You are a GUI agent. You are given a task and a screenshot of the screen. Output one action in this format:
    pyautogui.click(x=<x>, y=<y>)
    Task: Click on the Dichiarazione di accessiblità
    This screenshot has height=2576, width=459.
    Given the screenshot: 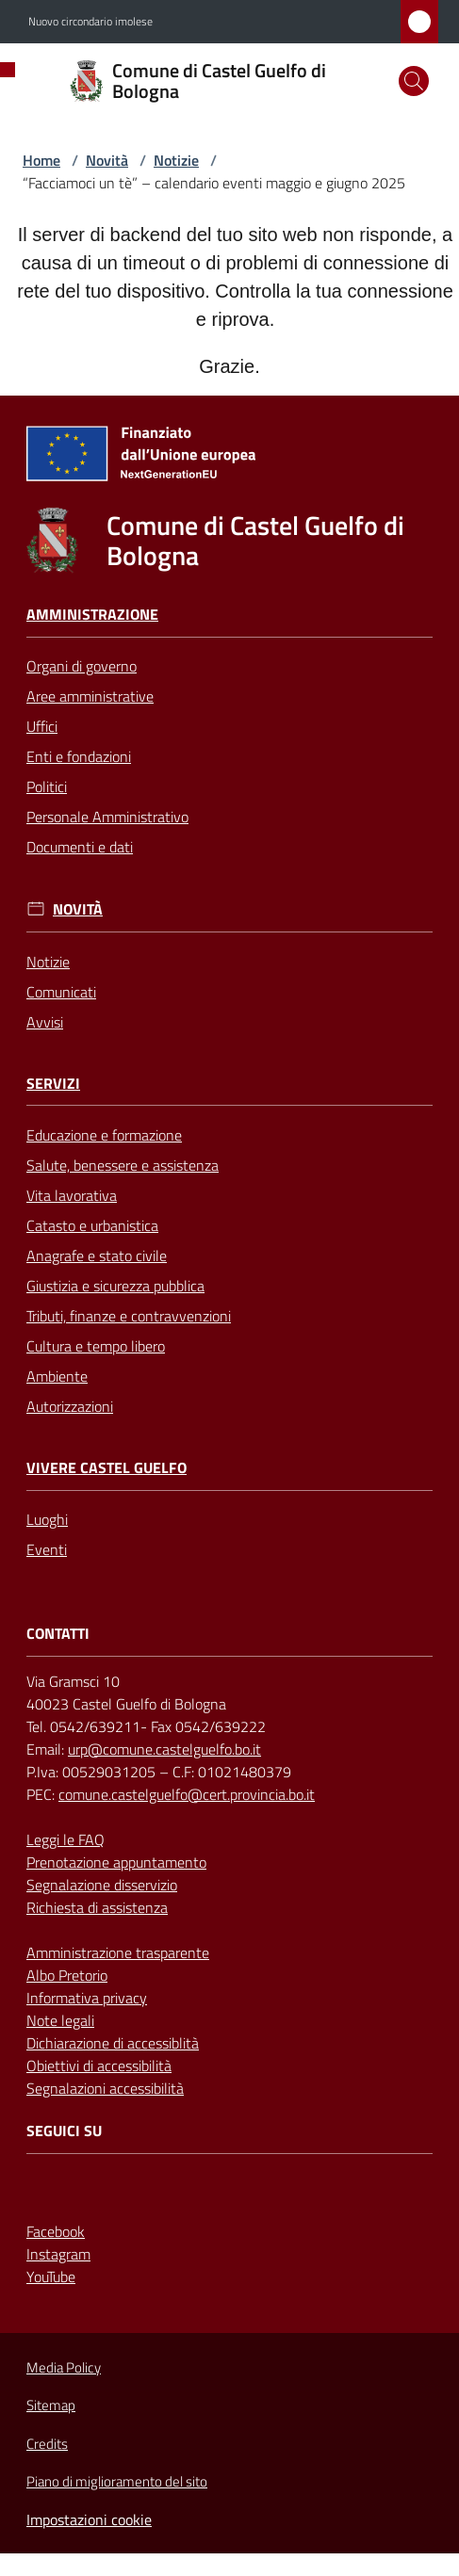 What is the action you would take?
    pyautogui.click(x=112, y=2043)
    